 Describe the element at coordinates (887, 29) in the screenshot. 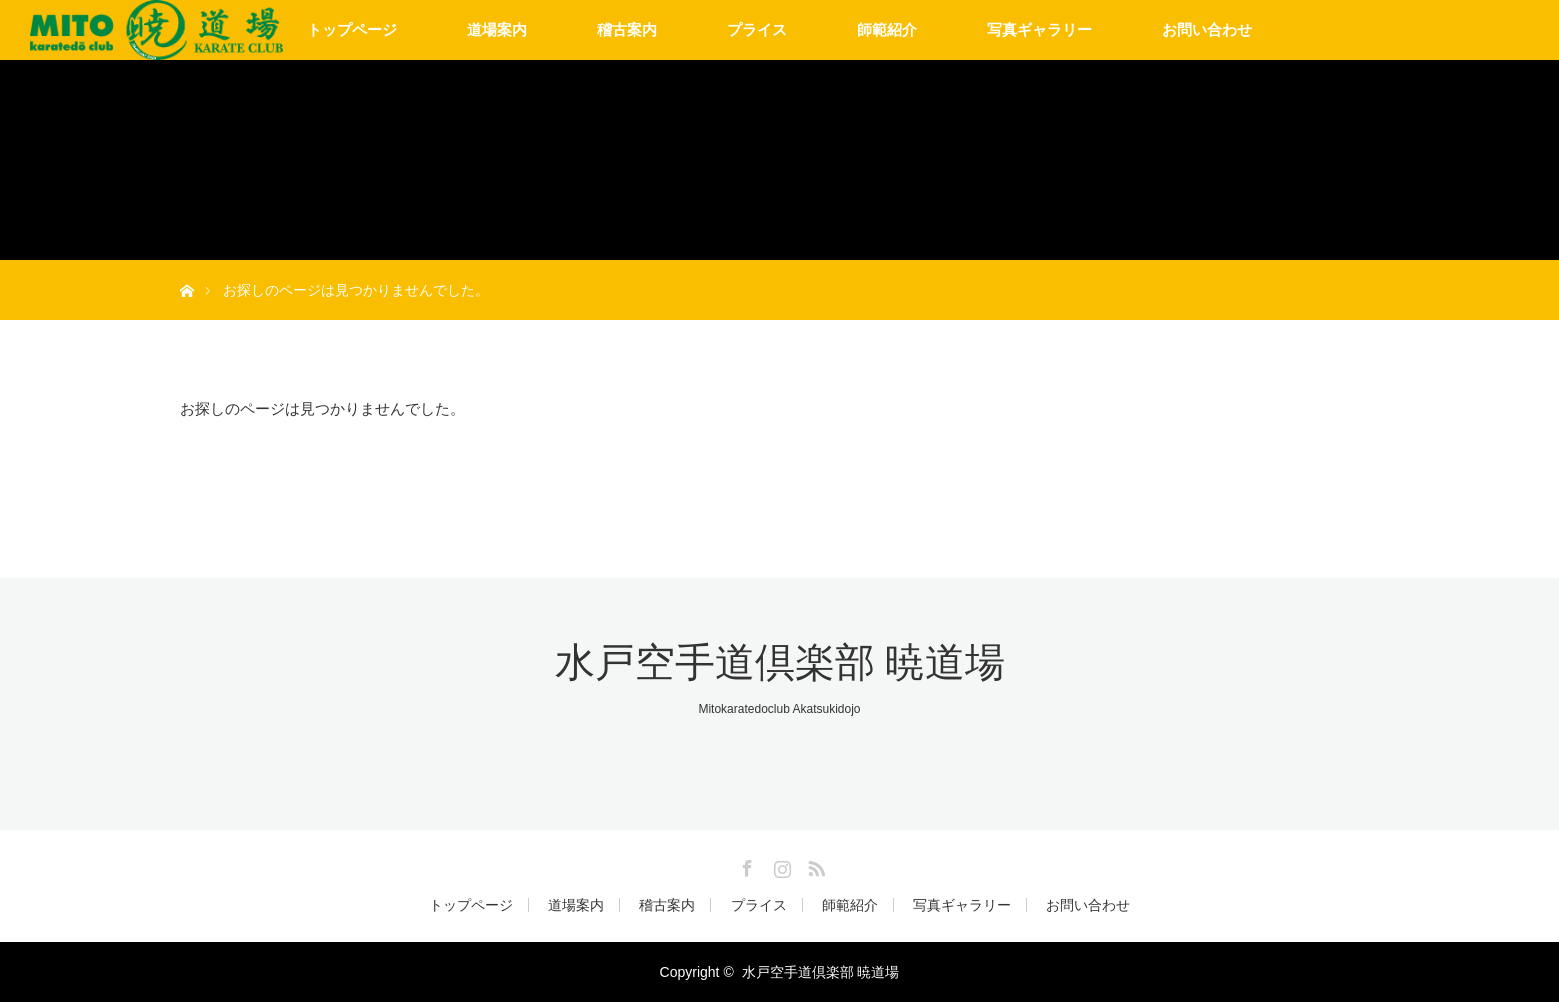

I see `師範紹介` at that location.